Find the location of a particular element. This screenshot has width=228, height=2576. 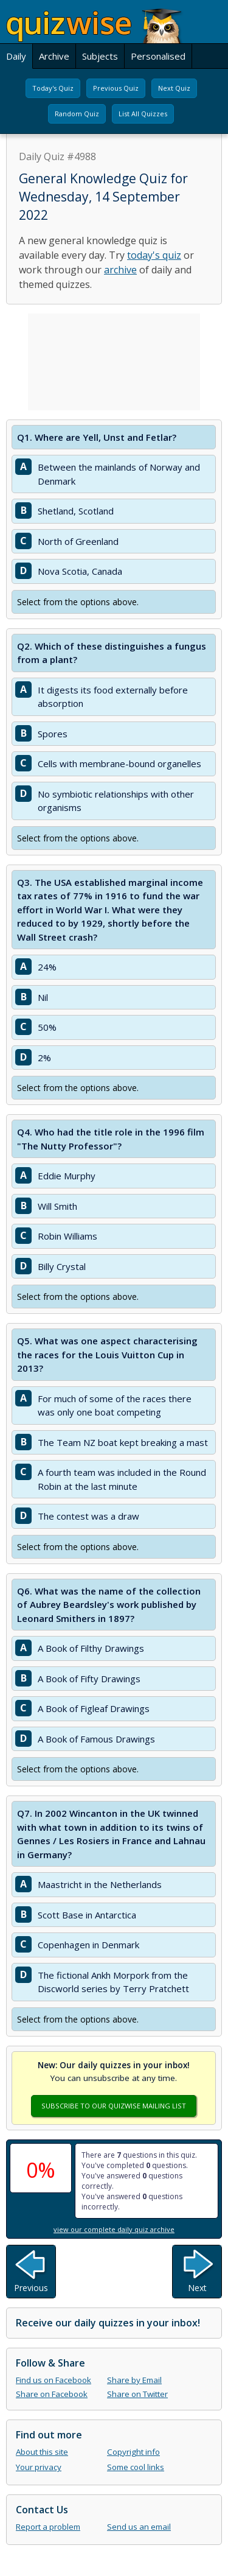

Share on Twitter is located at coordinates (137, 2393).